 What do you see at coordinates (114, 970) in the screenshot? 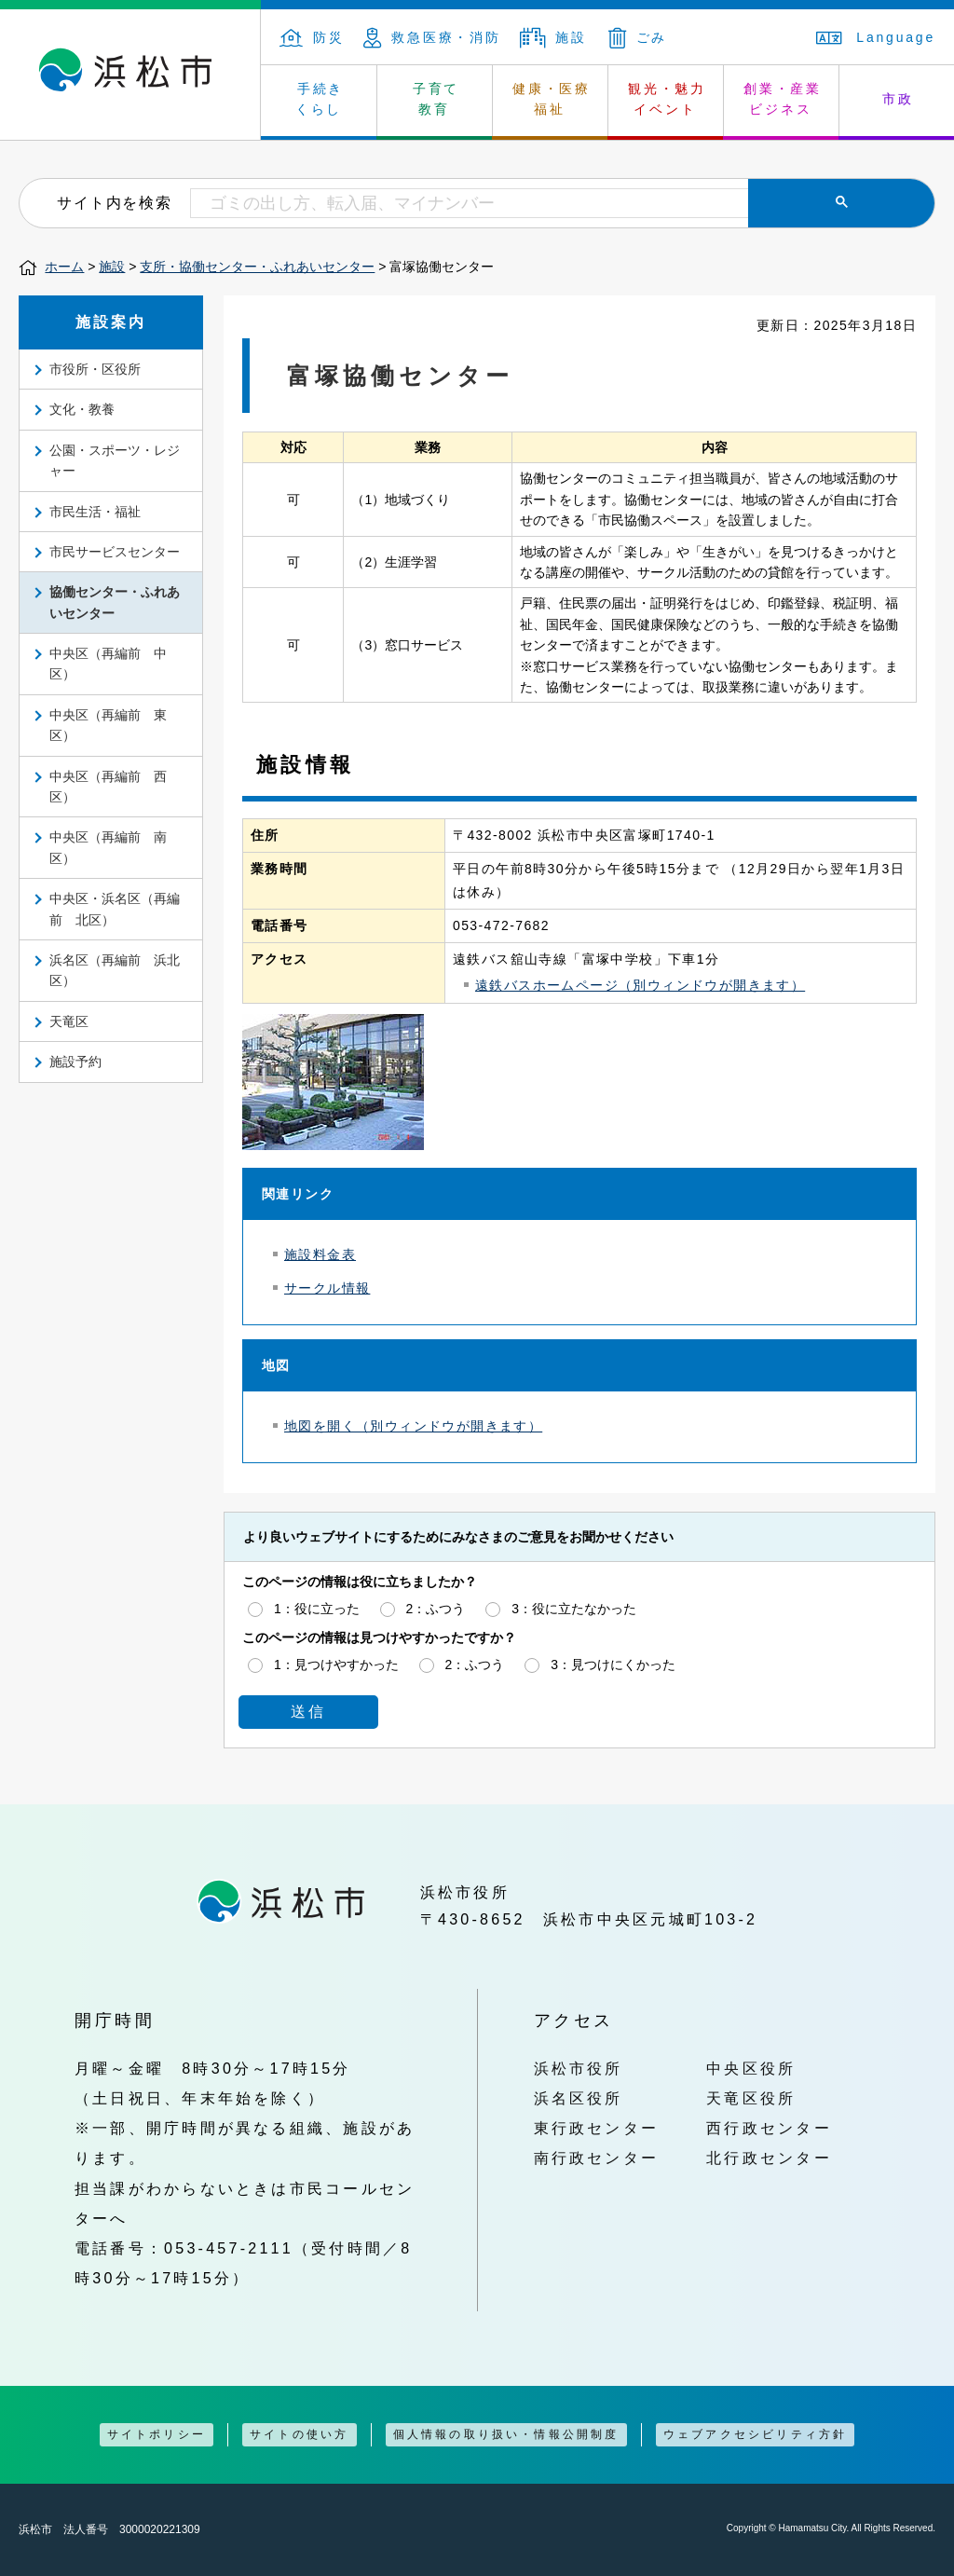
I see `浜名区（再編前 浜北区）` at bounding box center [114, 970].